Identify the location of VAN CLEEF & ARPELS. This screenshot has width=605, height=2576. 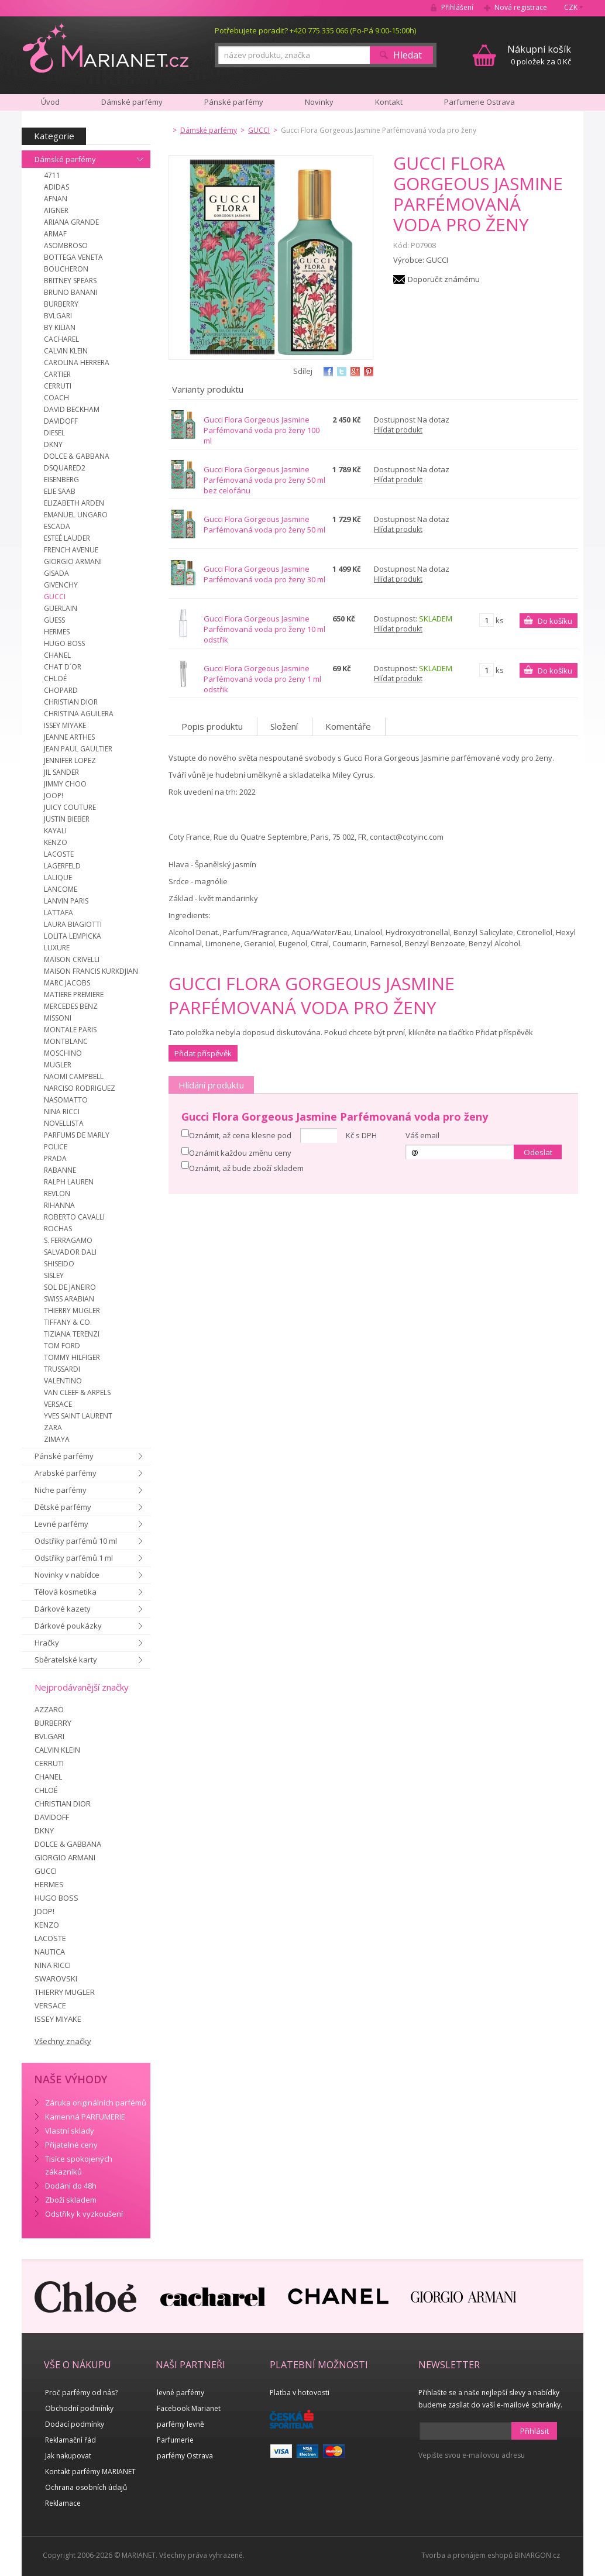
(77, 1392).